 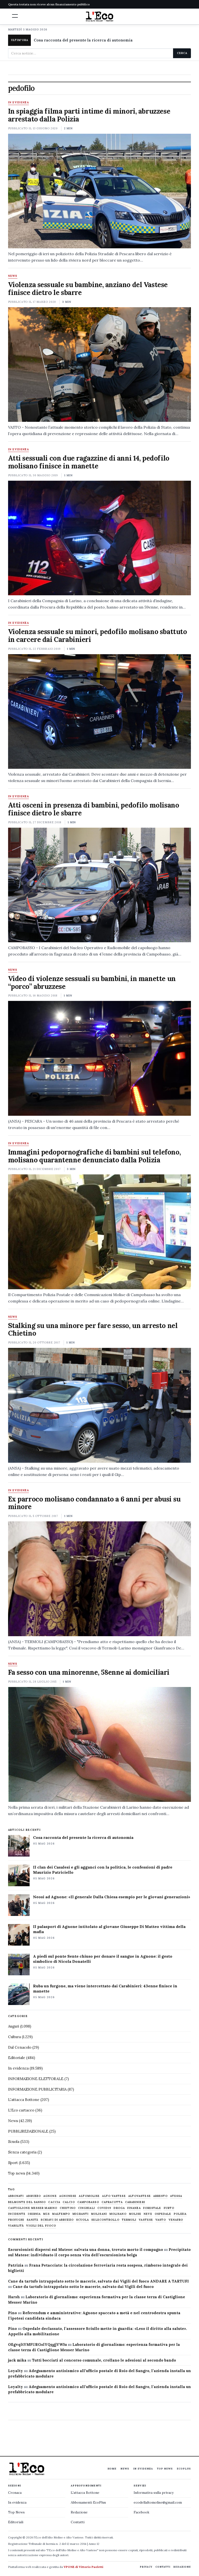 I want to click on termoli [termoli (666 elementi)], so click(x=129, y=2219).